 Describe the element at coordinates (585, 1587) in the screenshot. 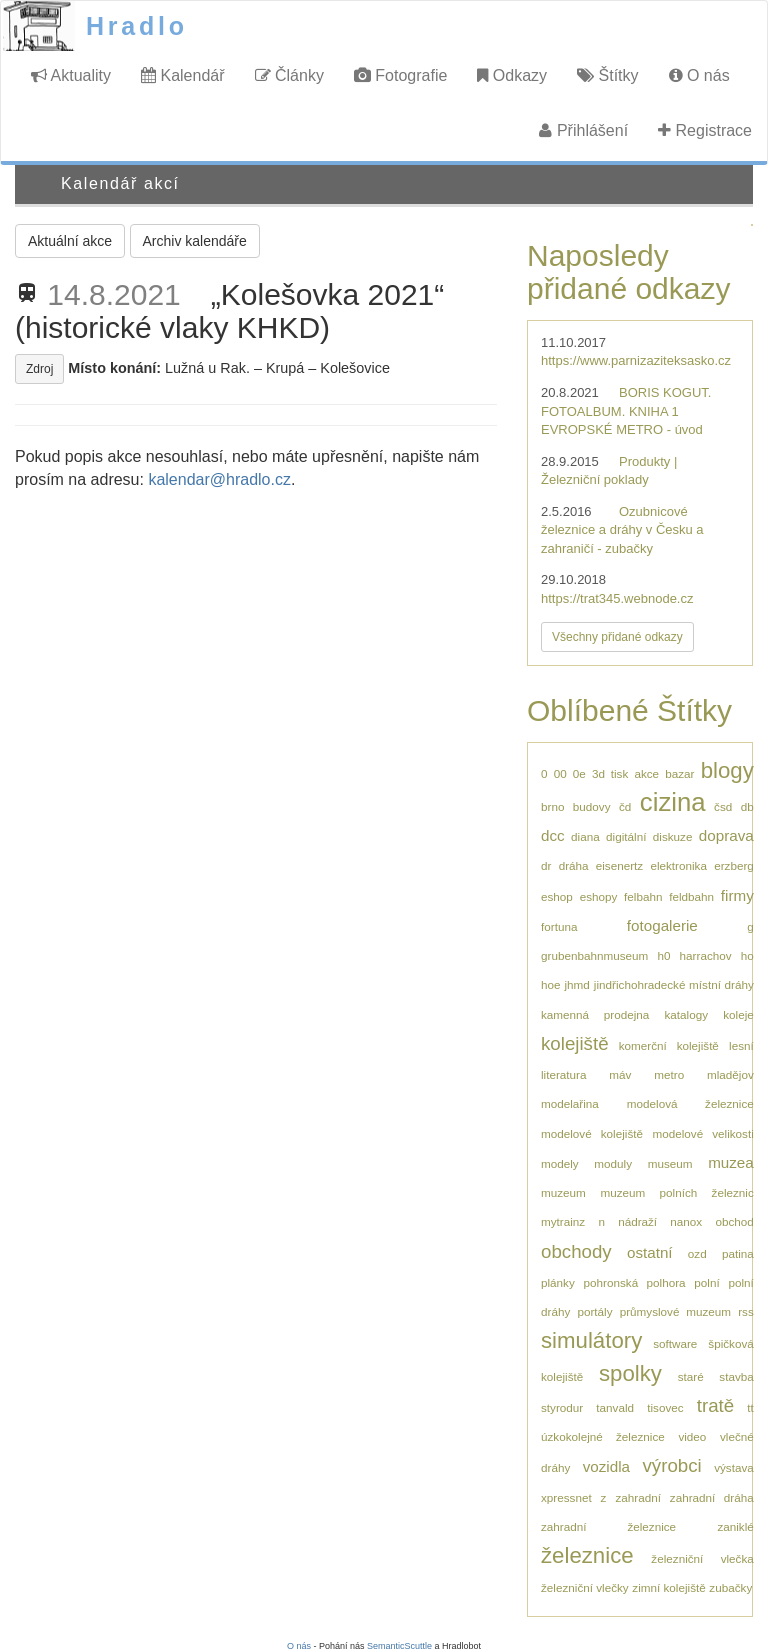

I see `železniční vlečky` at that location.